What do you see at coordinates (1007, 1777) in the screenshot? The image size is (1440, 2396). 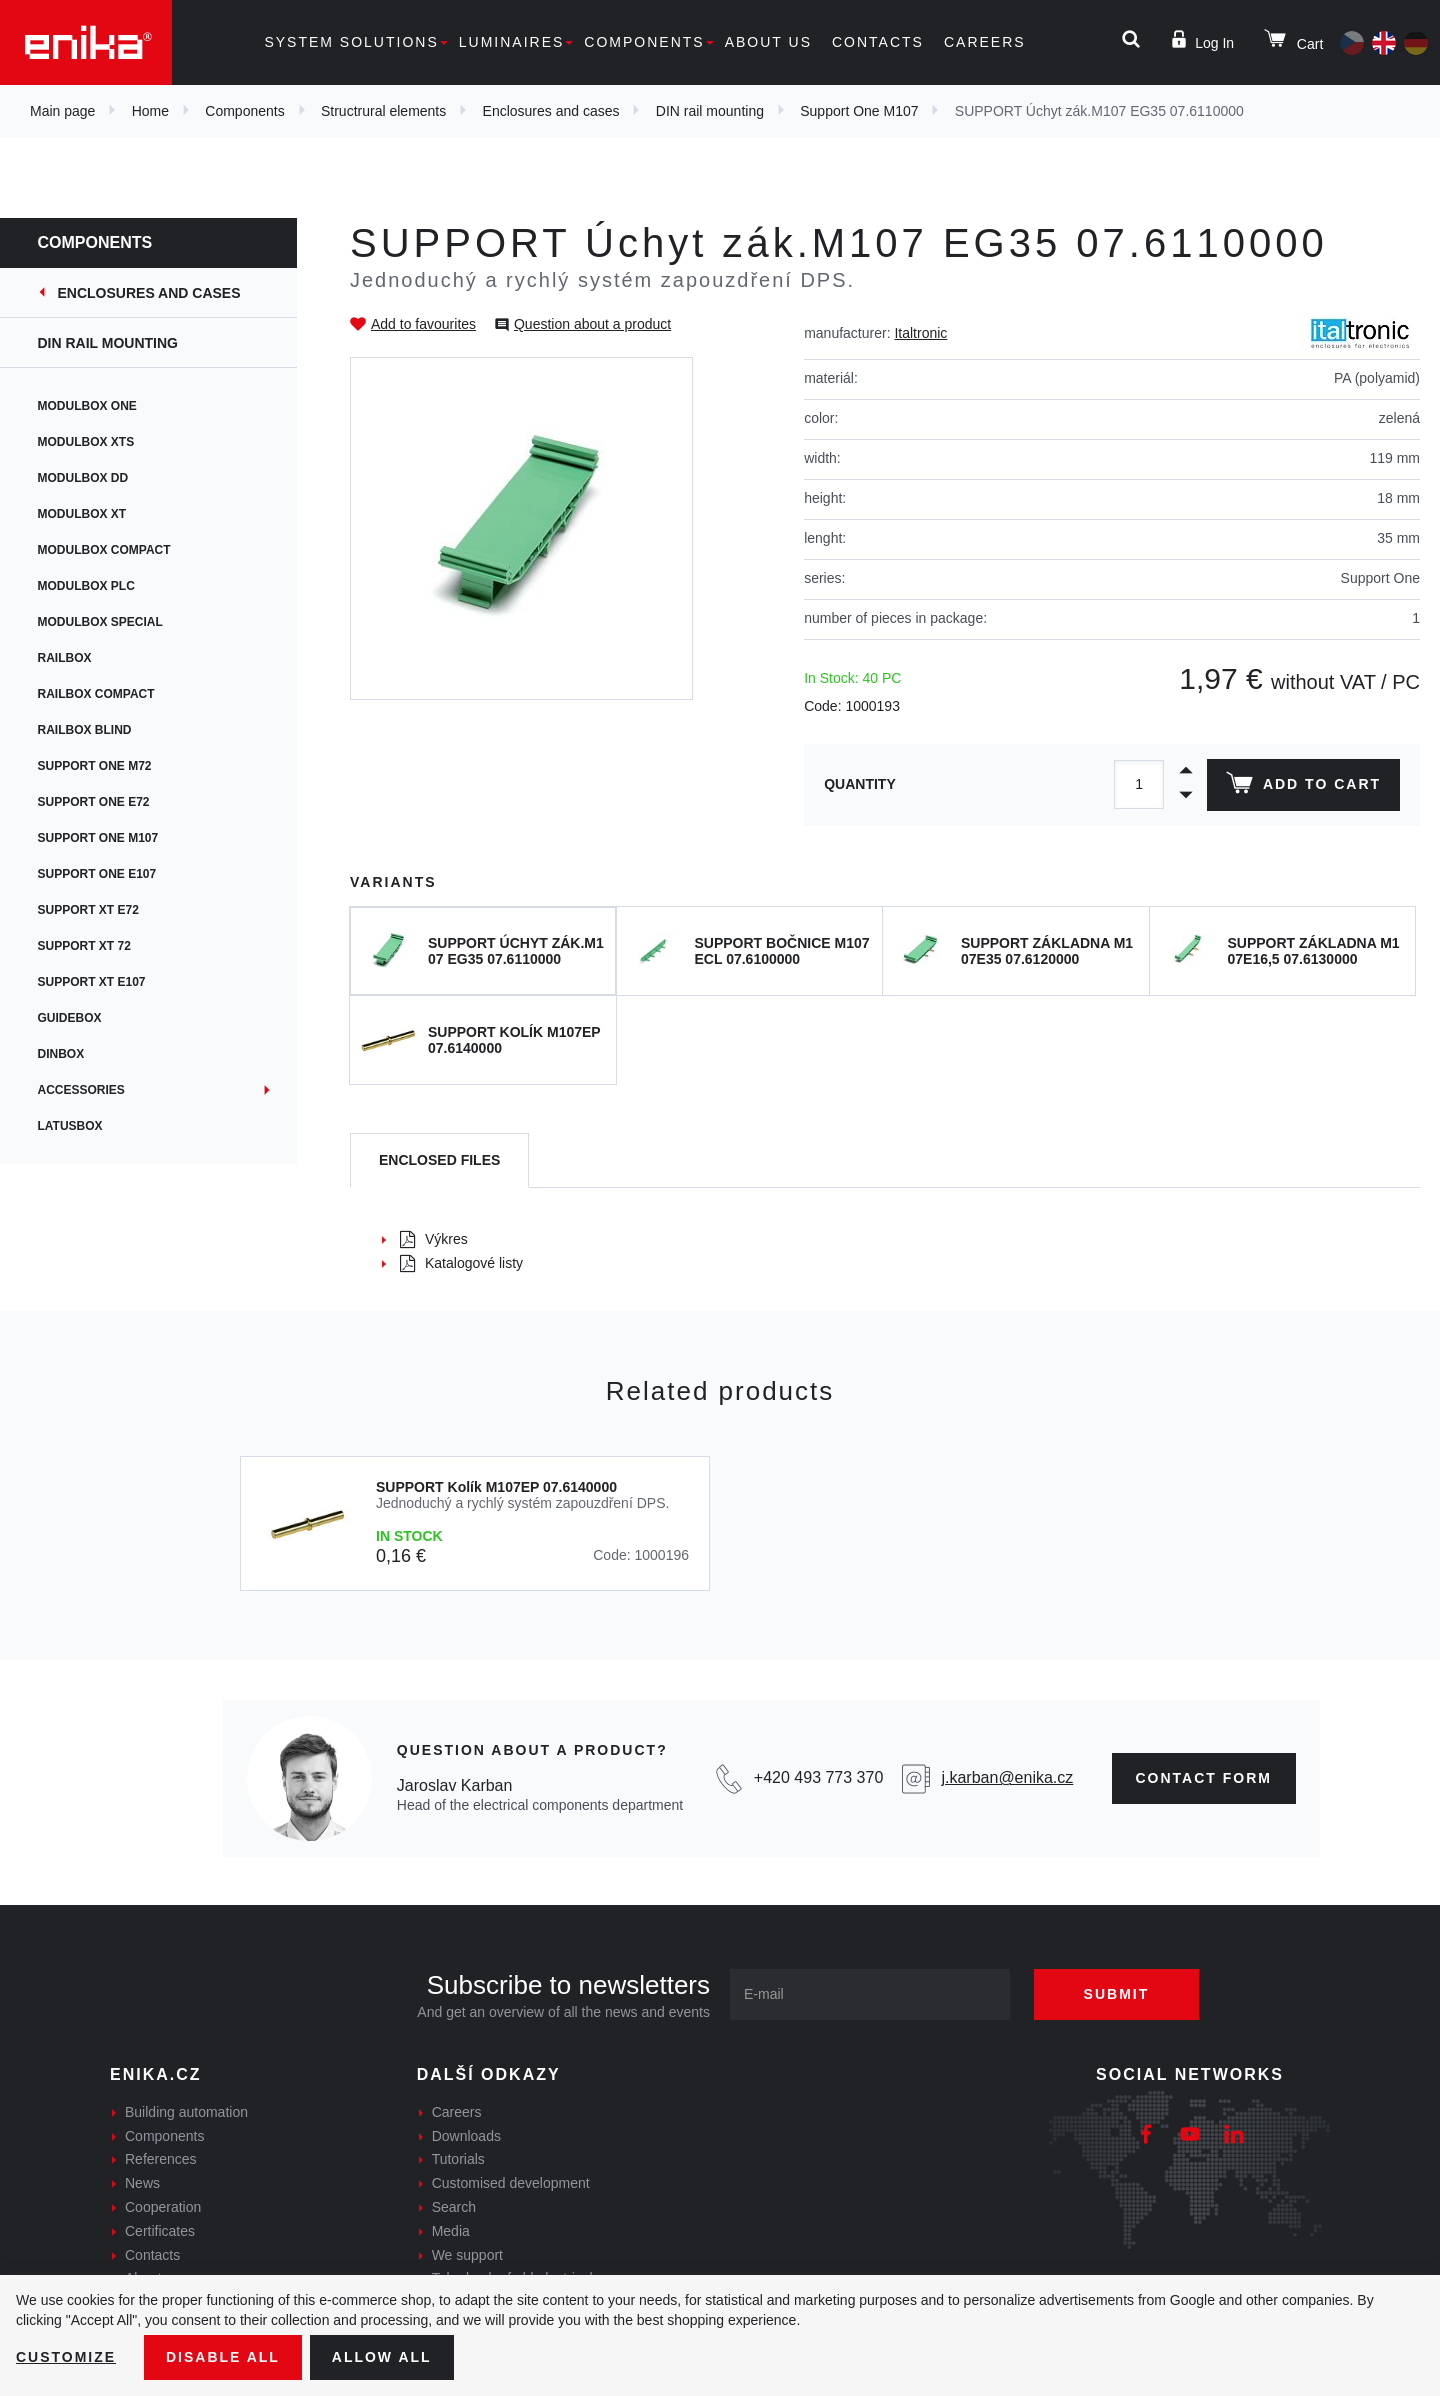 I see `j.karban@enika.cz` at bounding box center [1007, 1777].